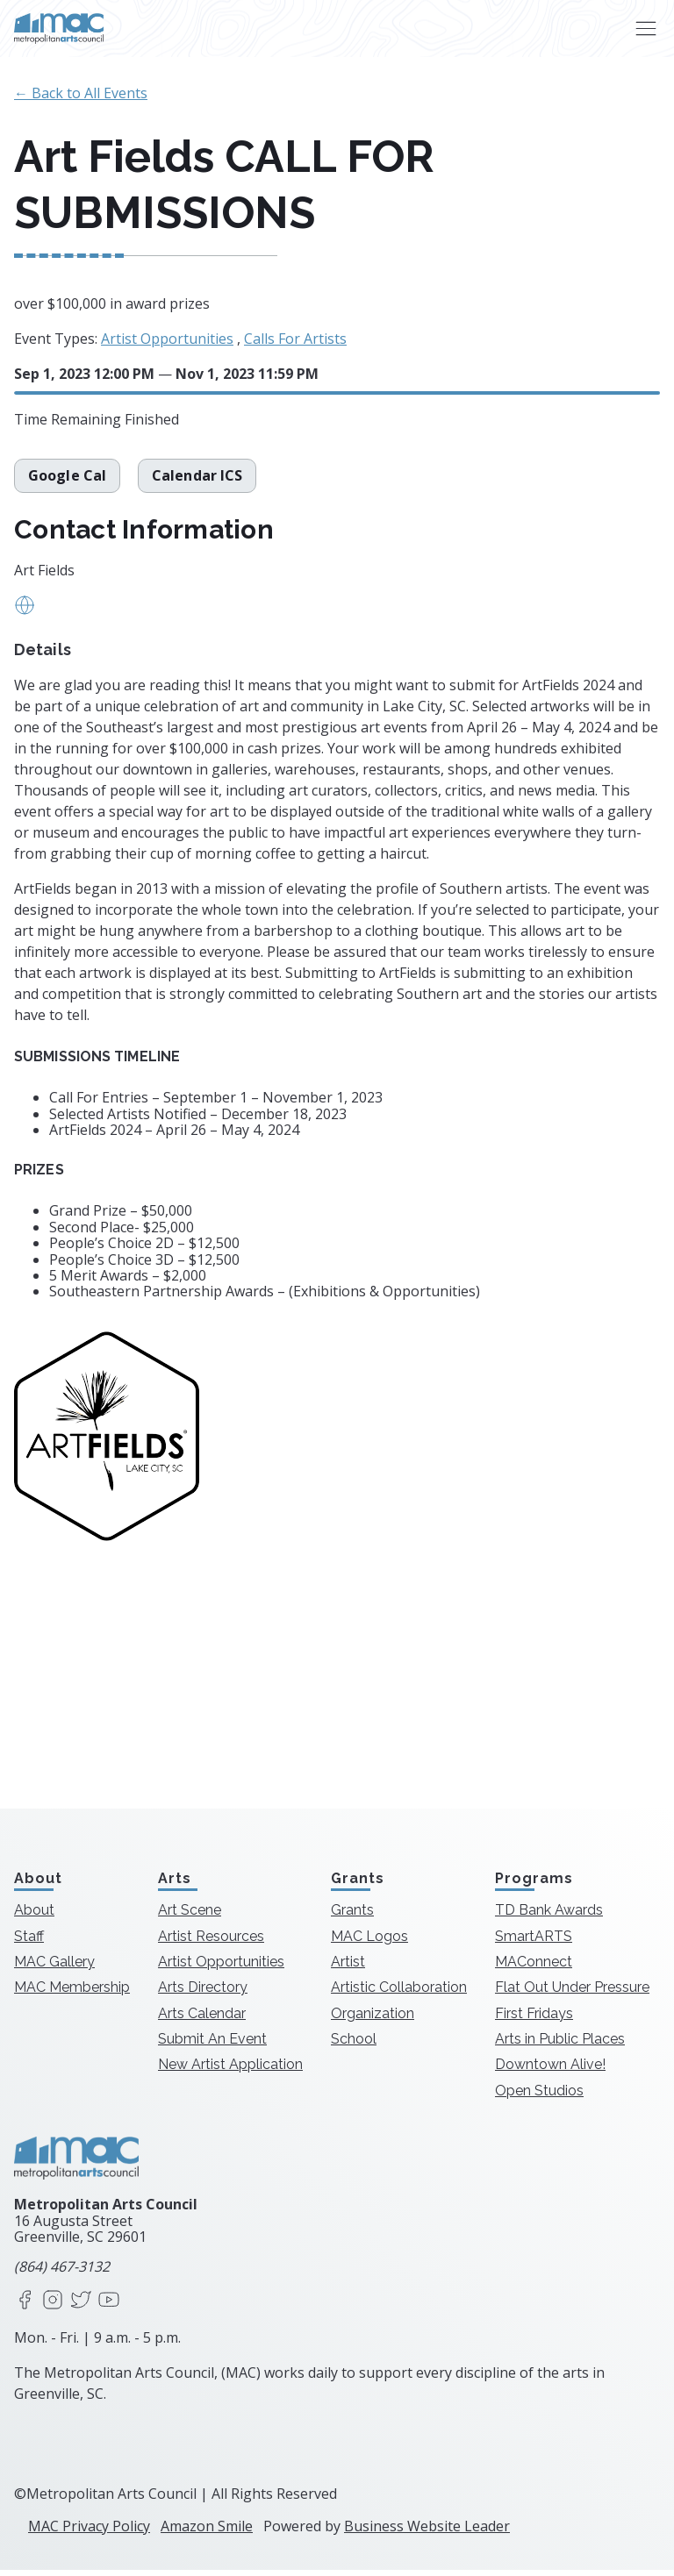 The height and width of the screenshot is (2576, 674). Describe the element at coordinates (167, 338) in the screenshot. I see `Artist Opportunities` at that location.